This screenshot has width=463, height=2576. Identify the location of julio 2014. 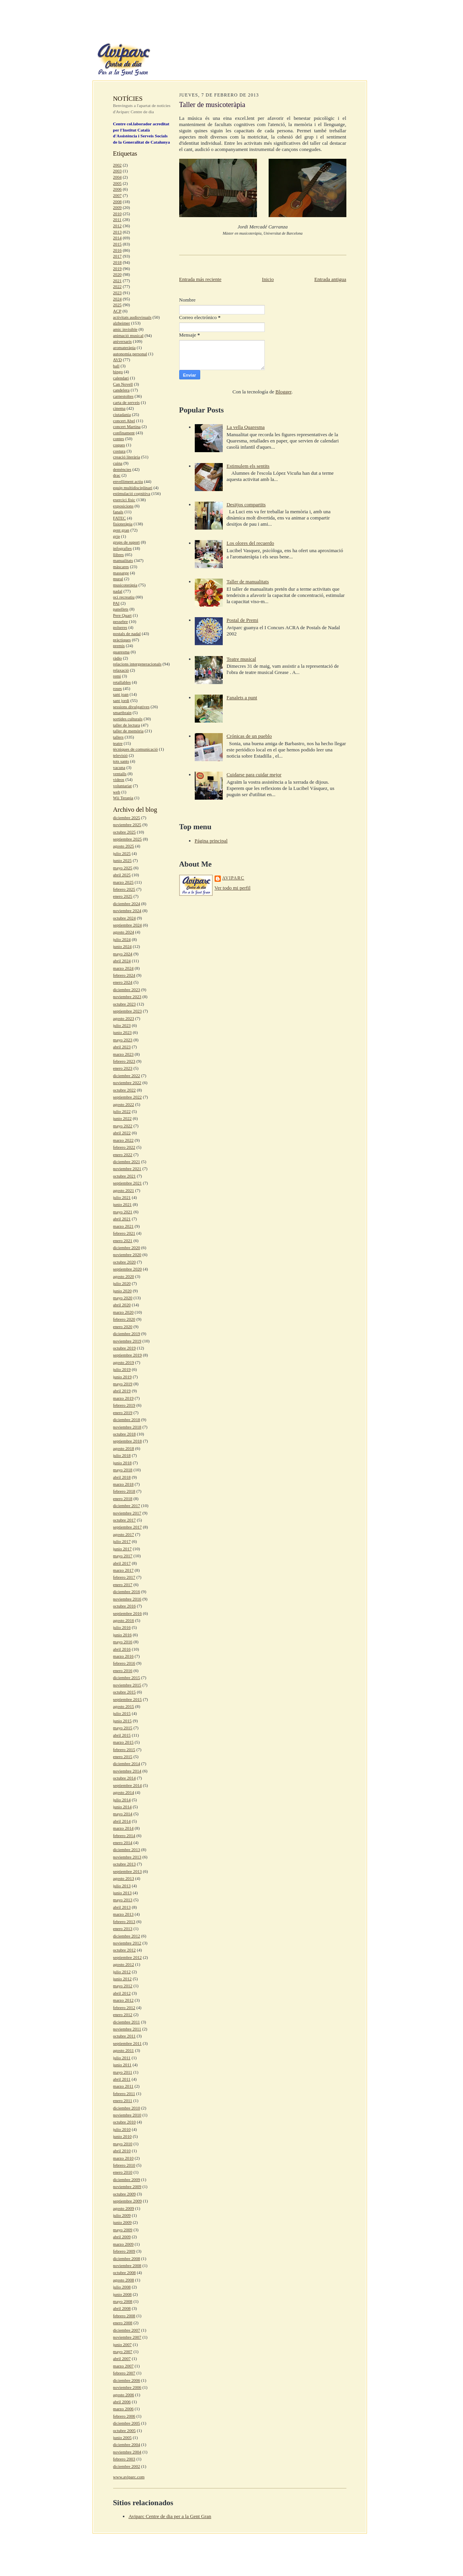
(122, 1799).